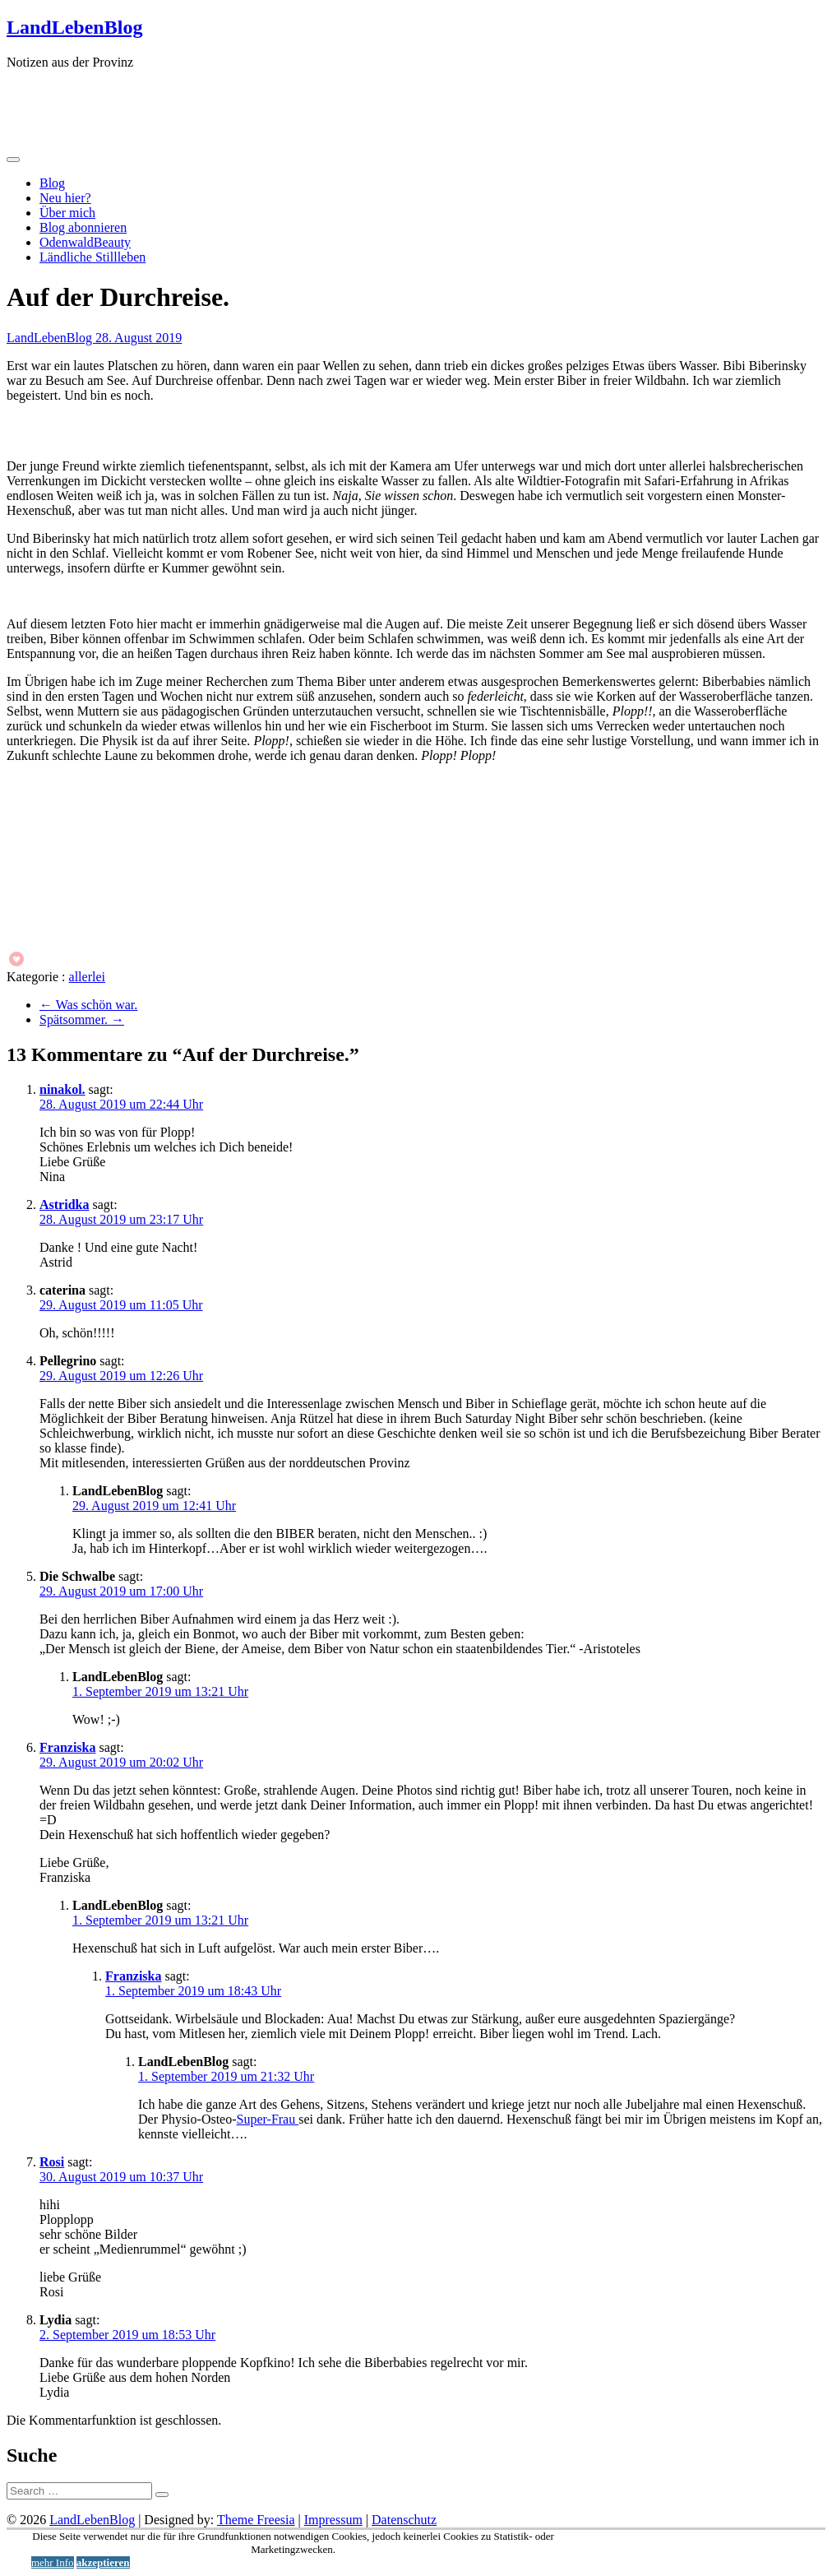 The image size is (832, 2576). What do you see at coordinates (65, 198) in the screenshot?
I see `Neu hier?` at bounding box center [65, 198].